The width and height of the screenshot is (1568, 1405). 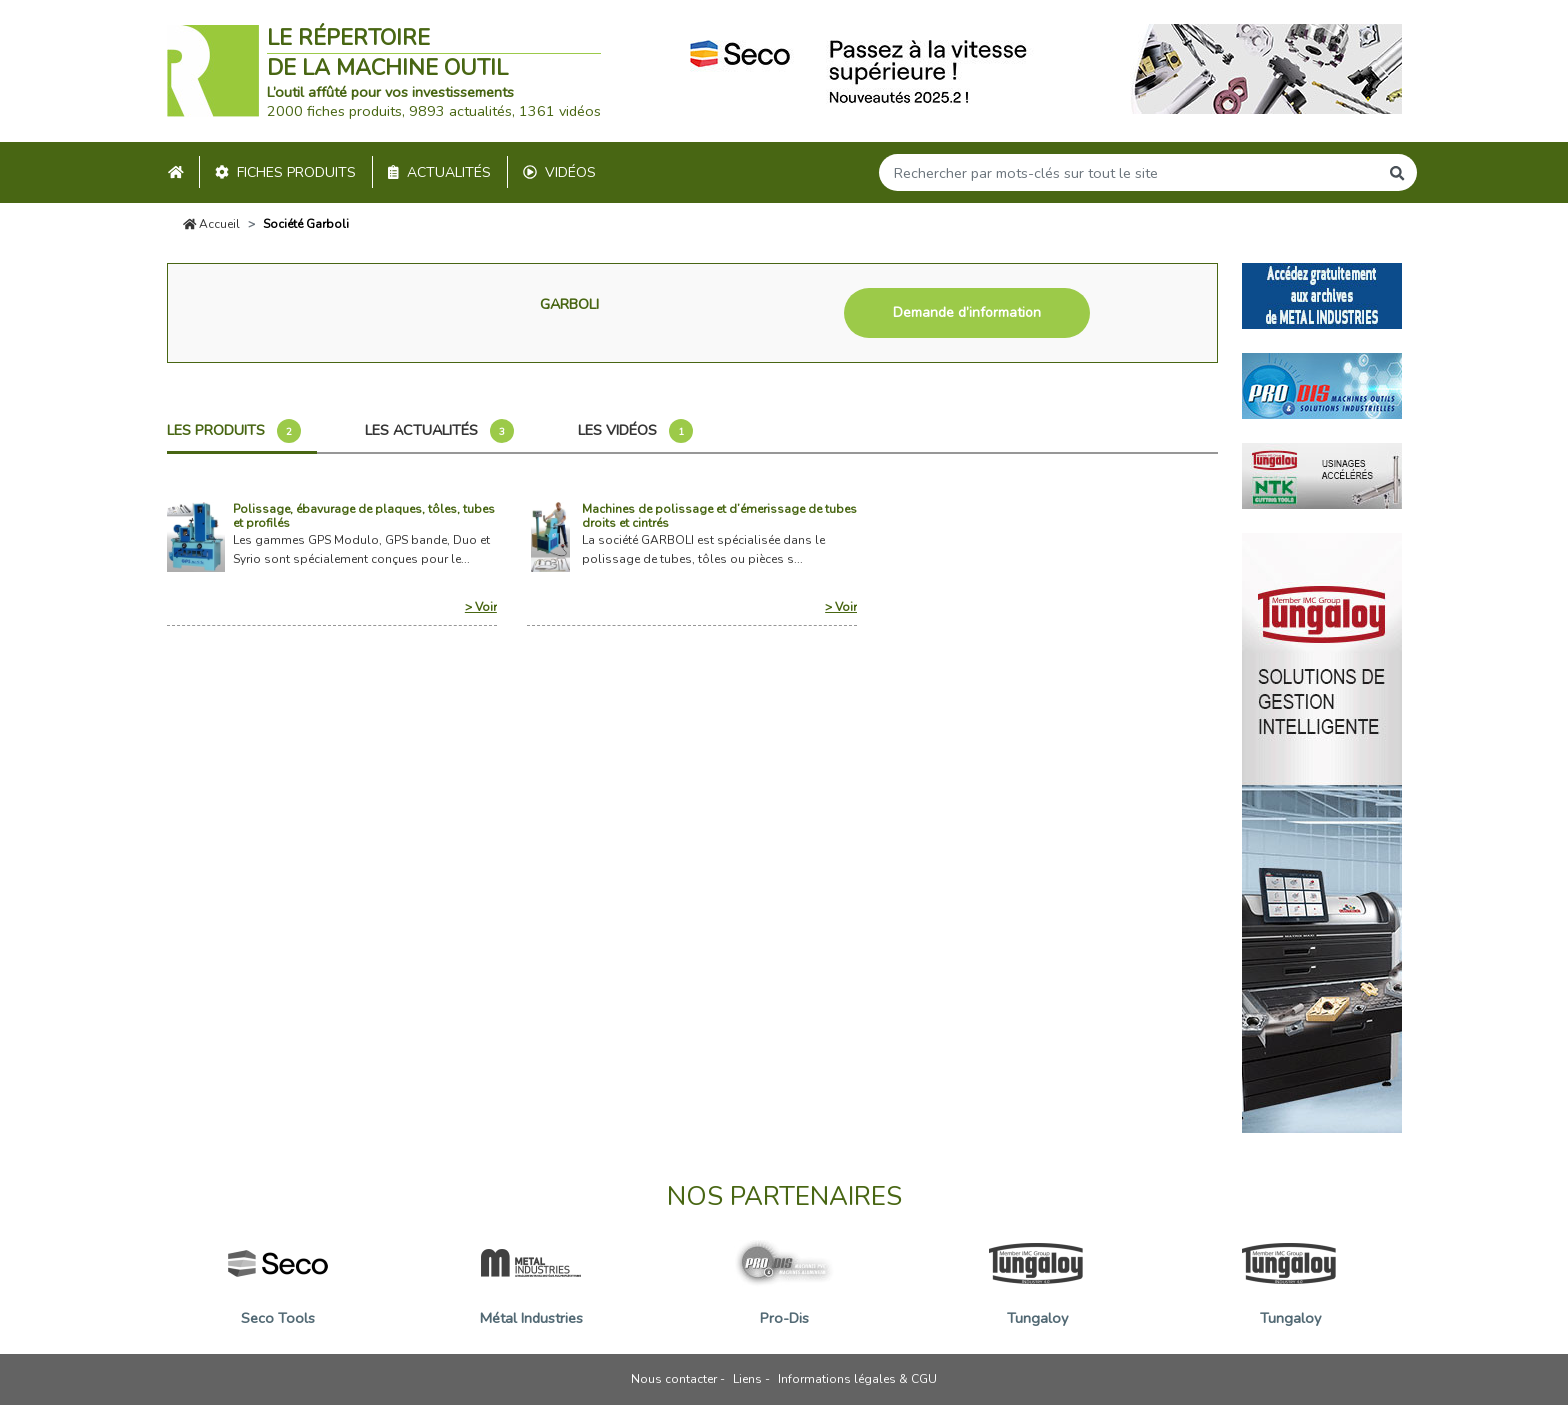 I want to click on Informations légales & CGU, so click(x=857, y=1379).